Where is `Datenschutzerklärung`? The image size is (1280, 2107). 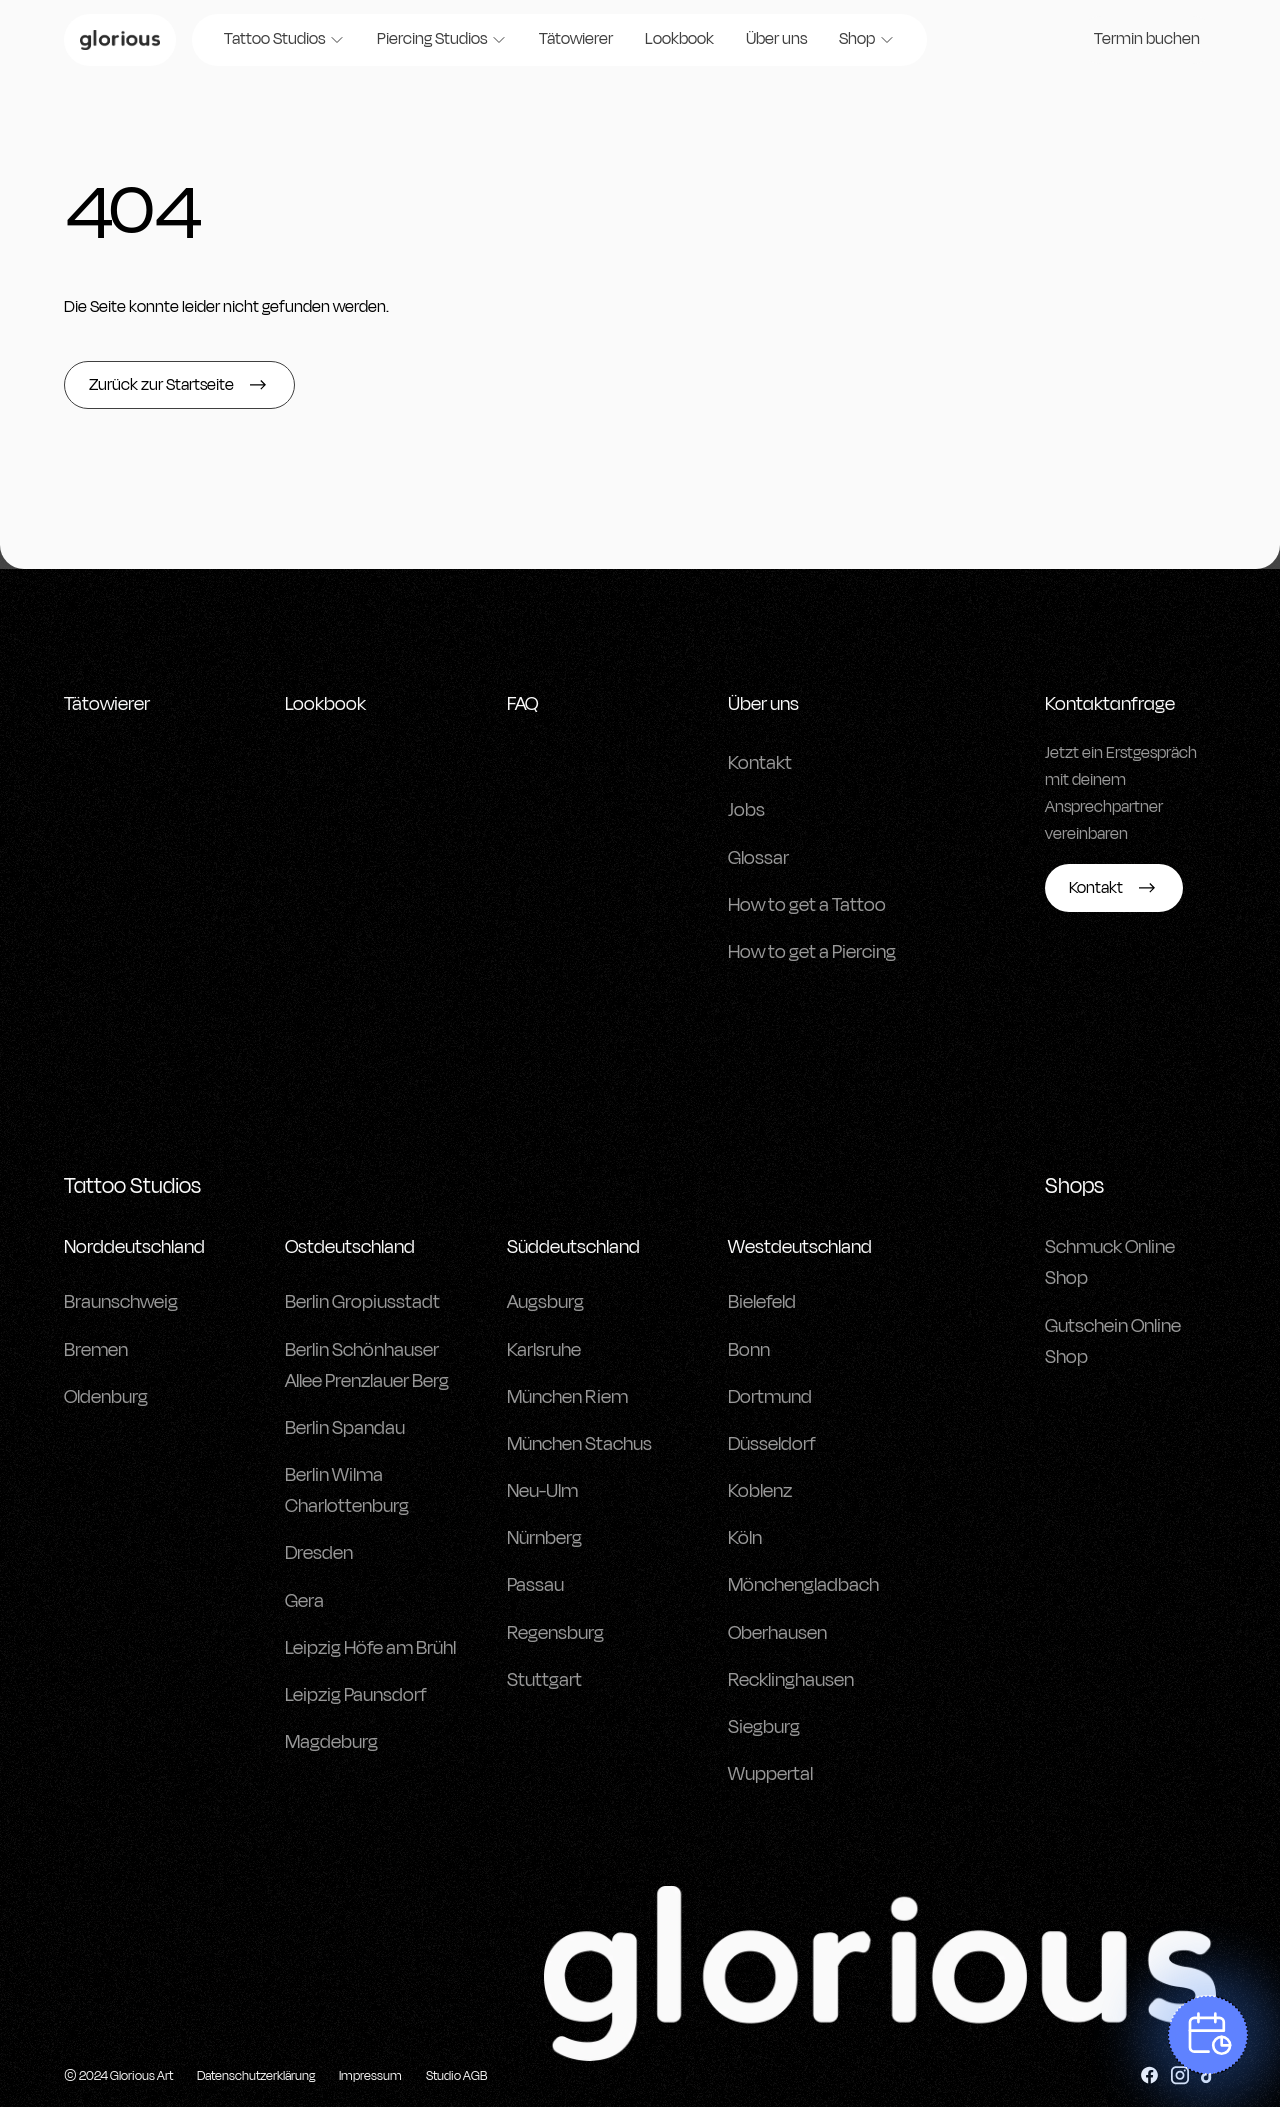
Datenschutzerklärung is located at coordinates (256, 2076).